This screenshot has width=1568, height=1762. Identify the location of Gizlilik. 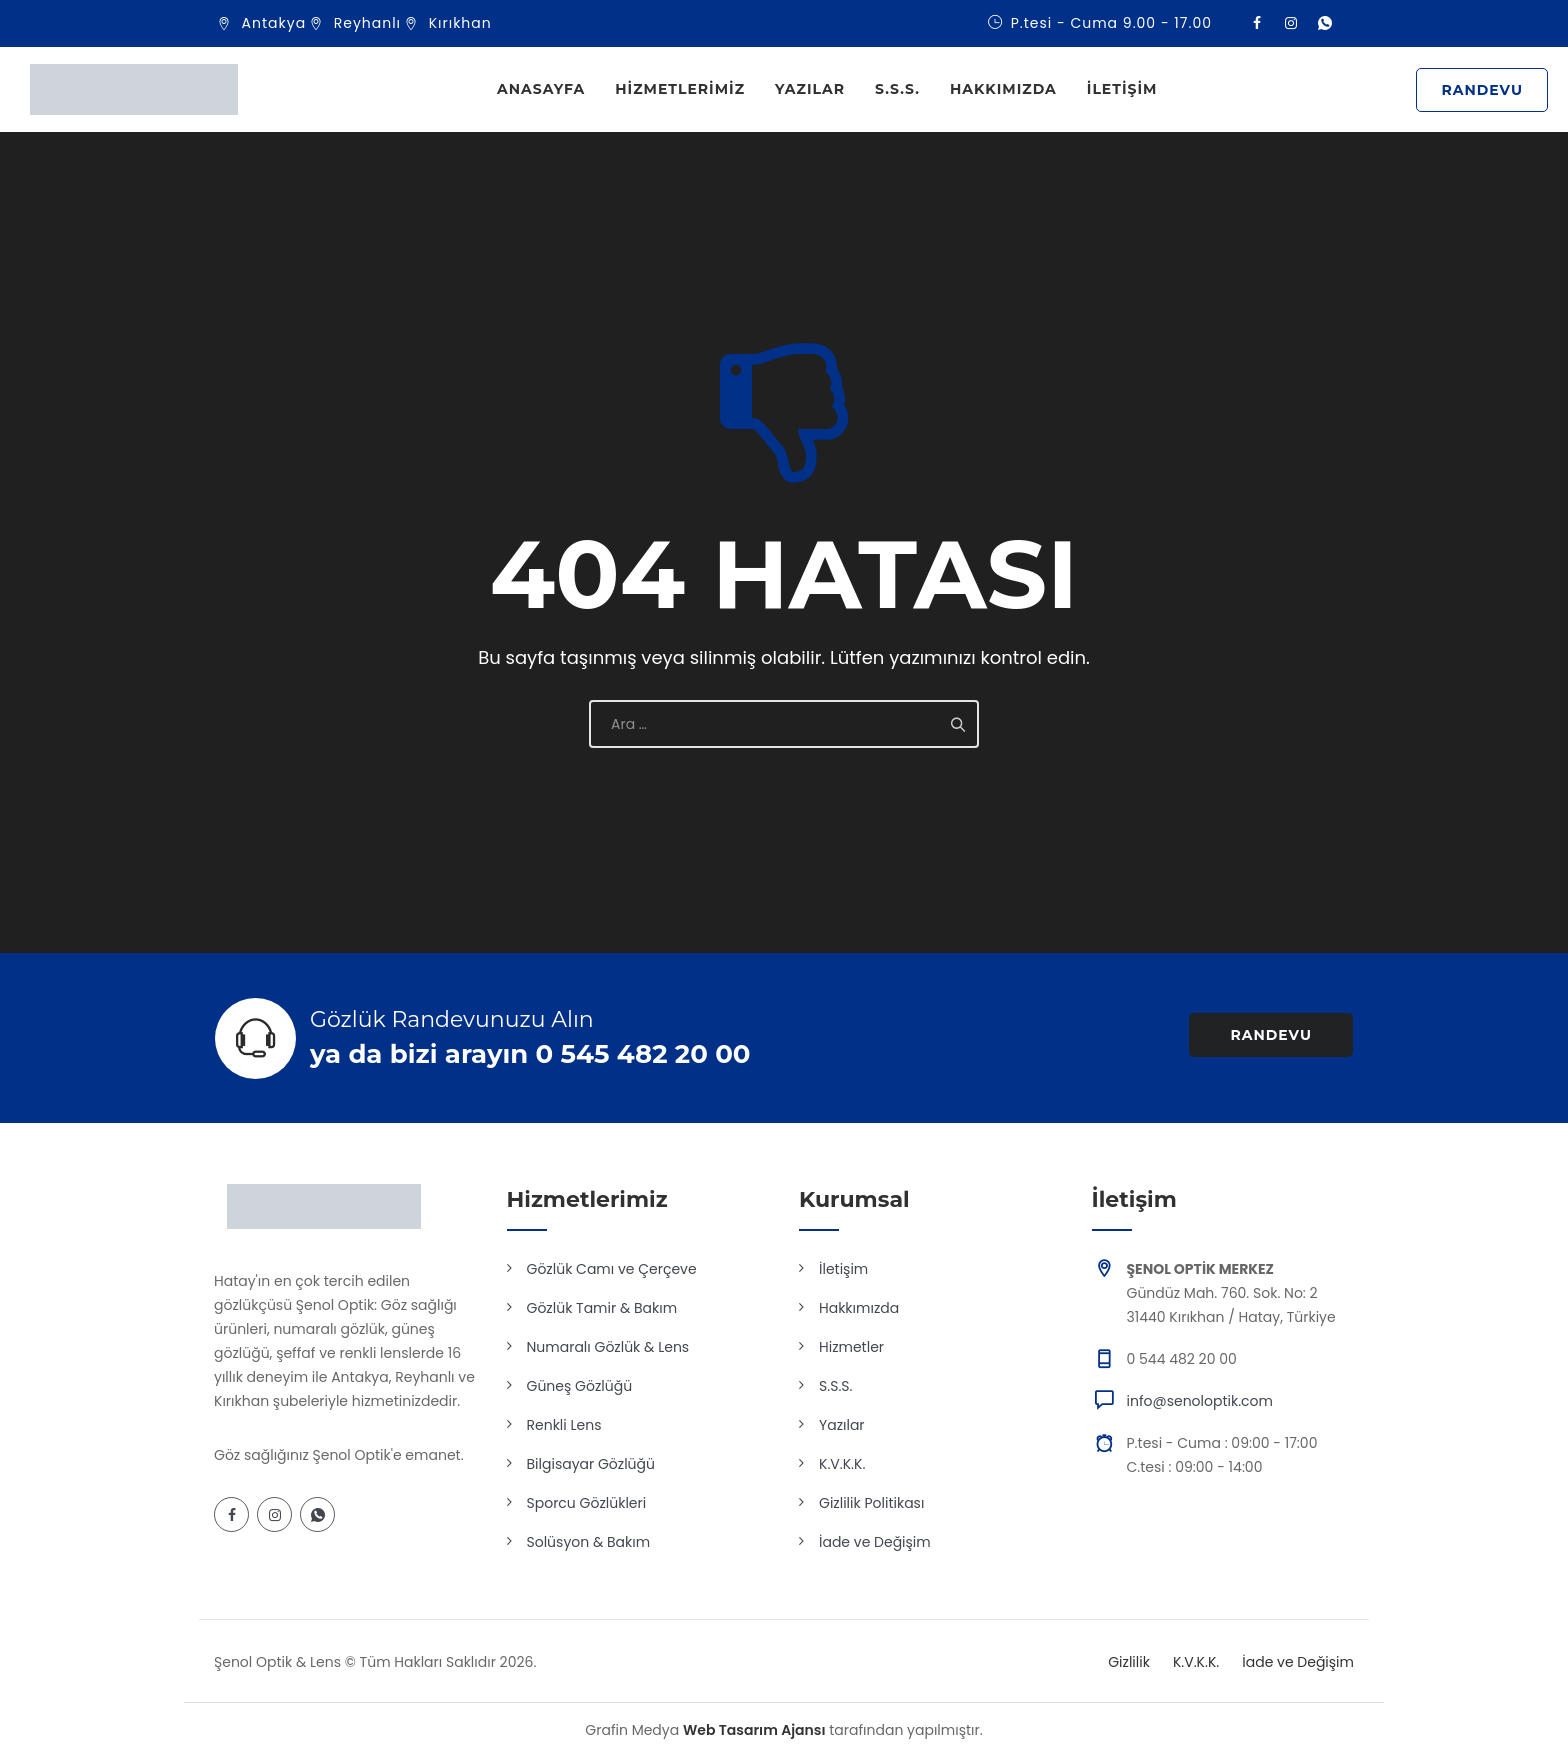
(1129, 1662).